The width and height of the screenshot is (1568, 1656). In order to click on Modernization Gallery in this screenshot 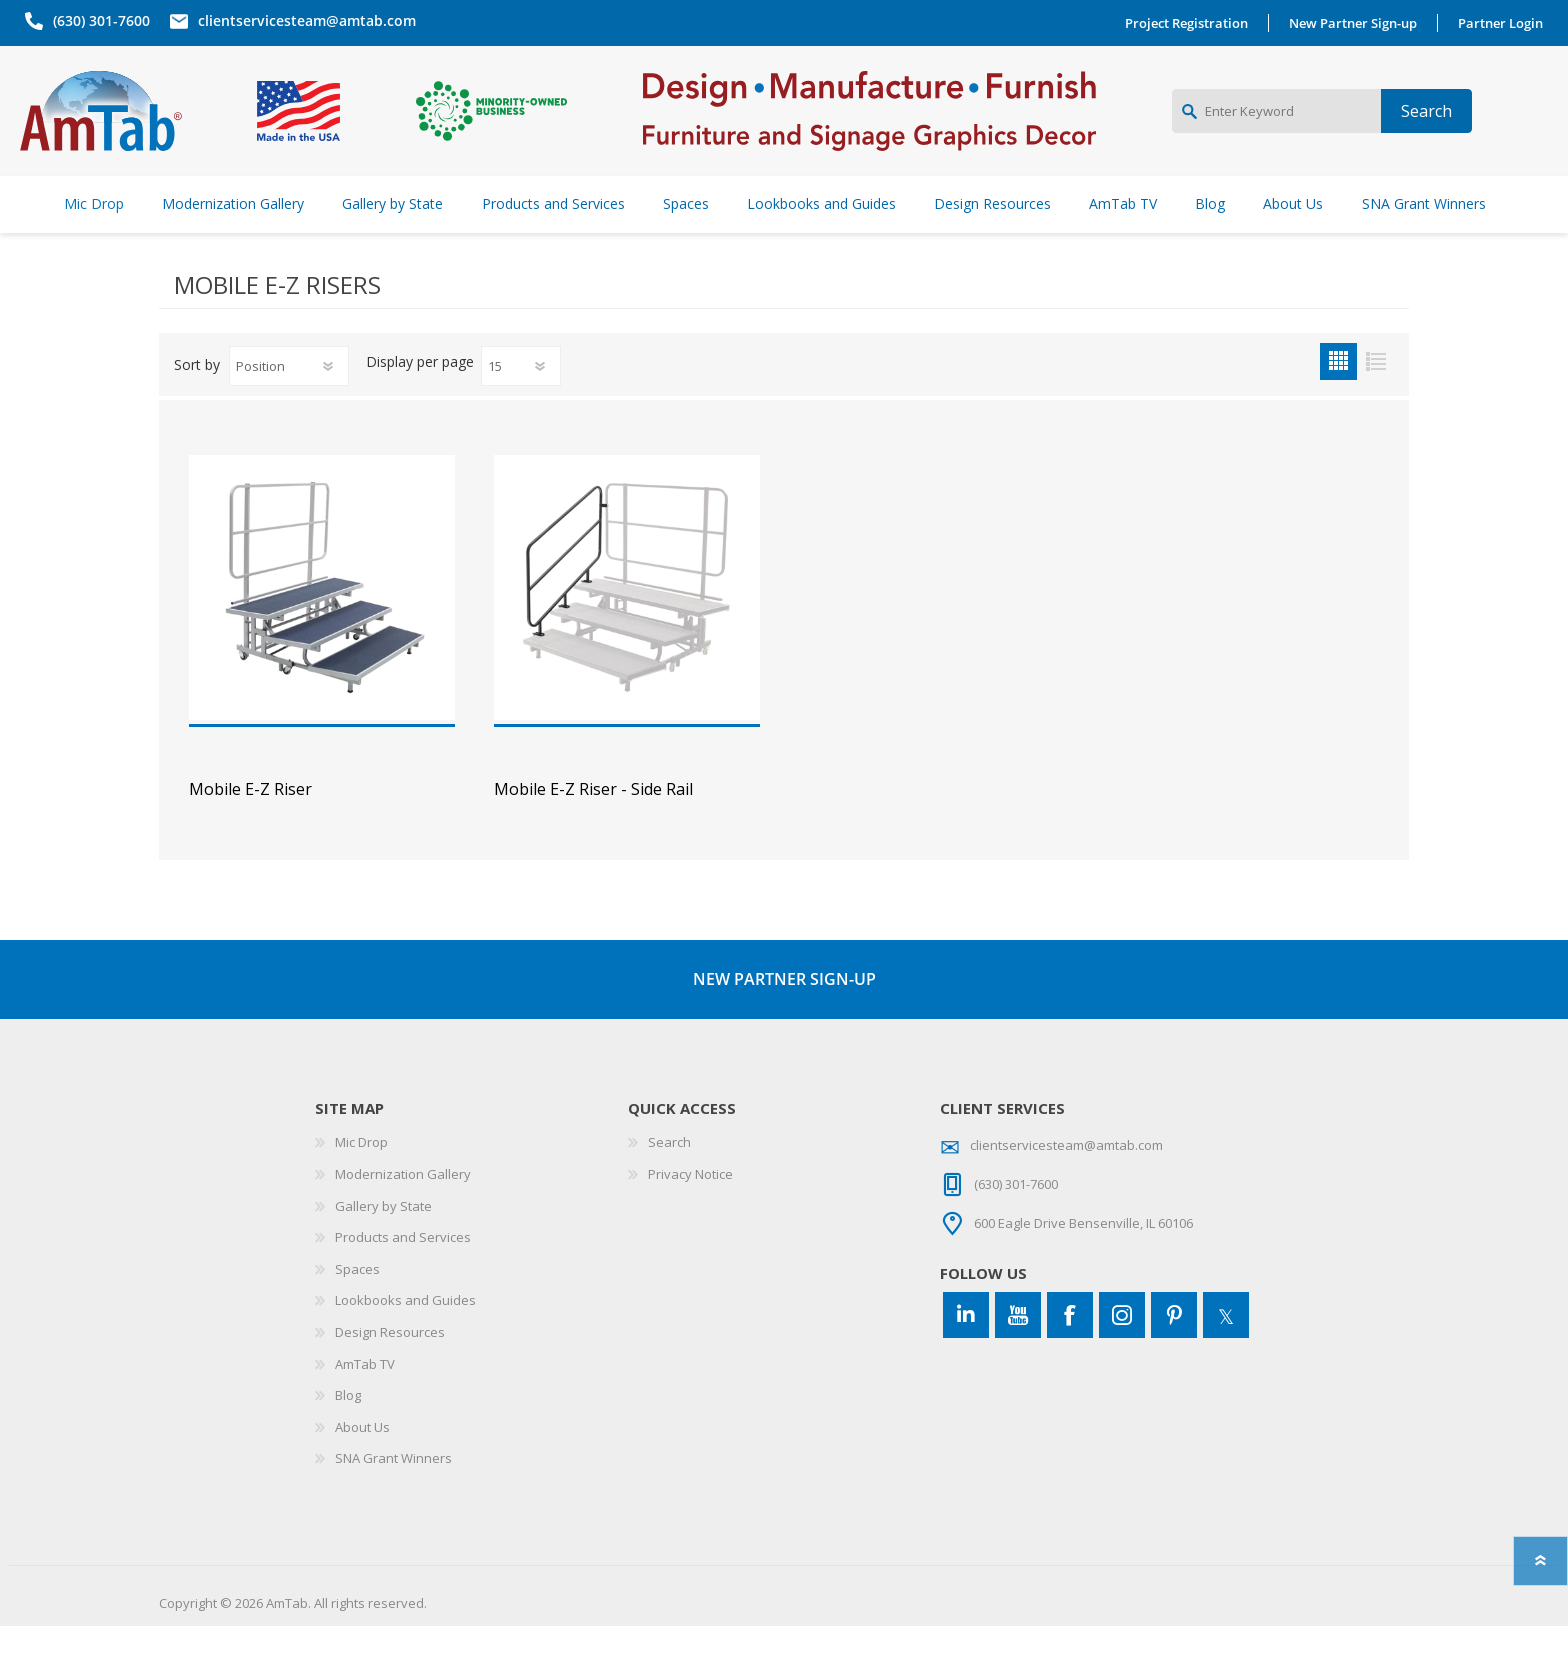, I will do `click(403, 1204)`.